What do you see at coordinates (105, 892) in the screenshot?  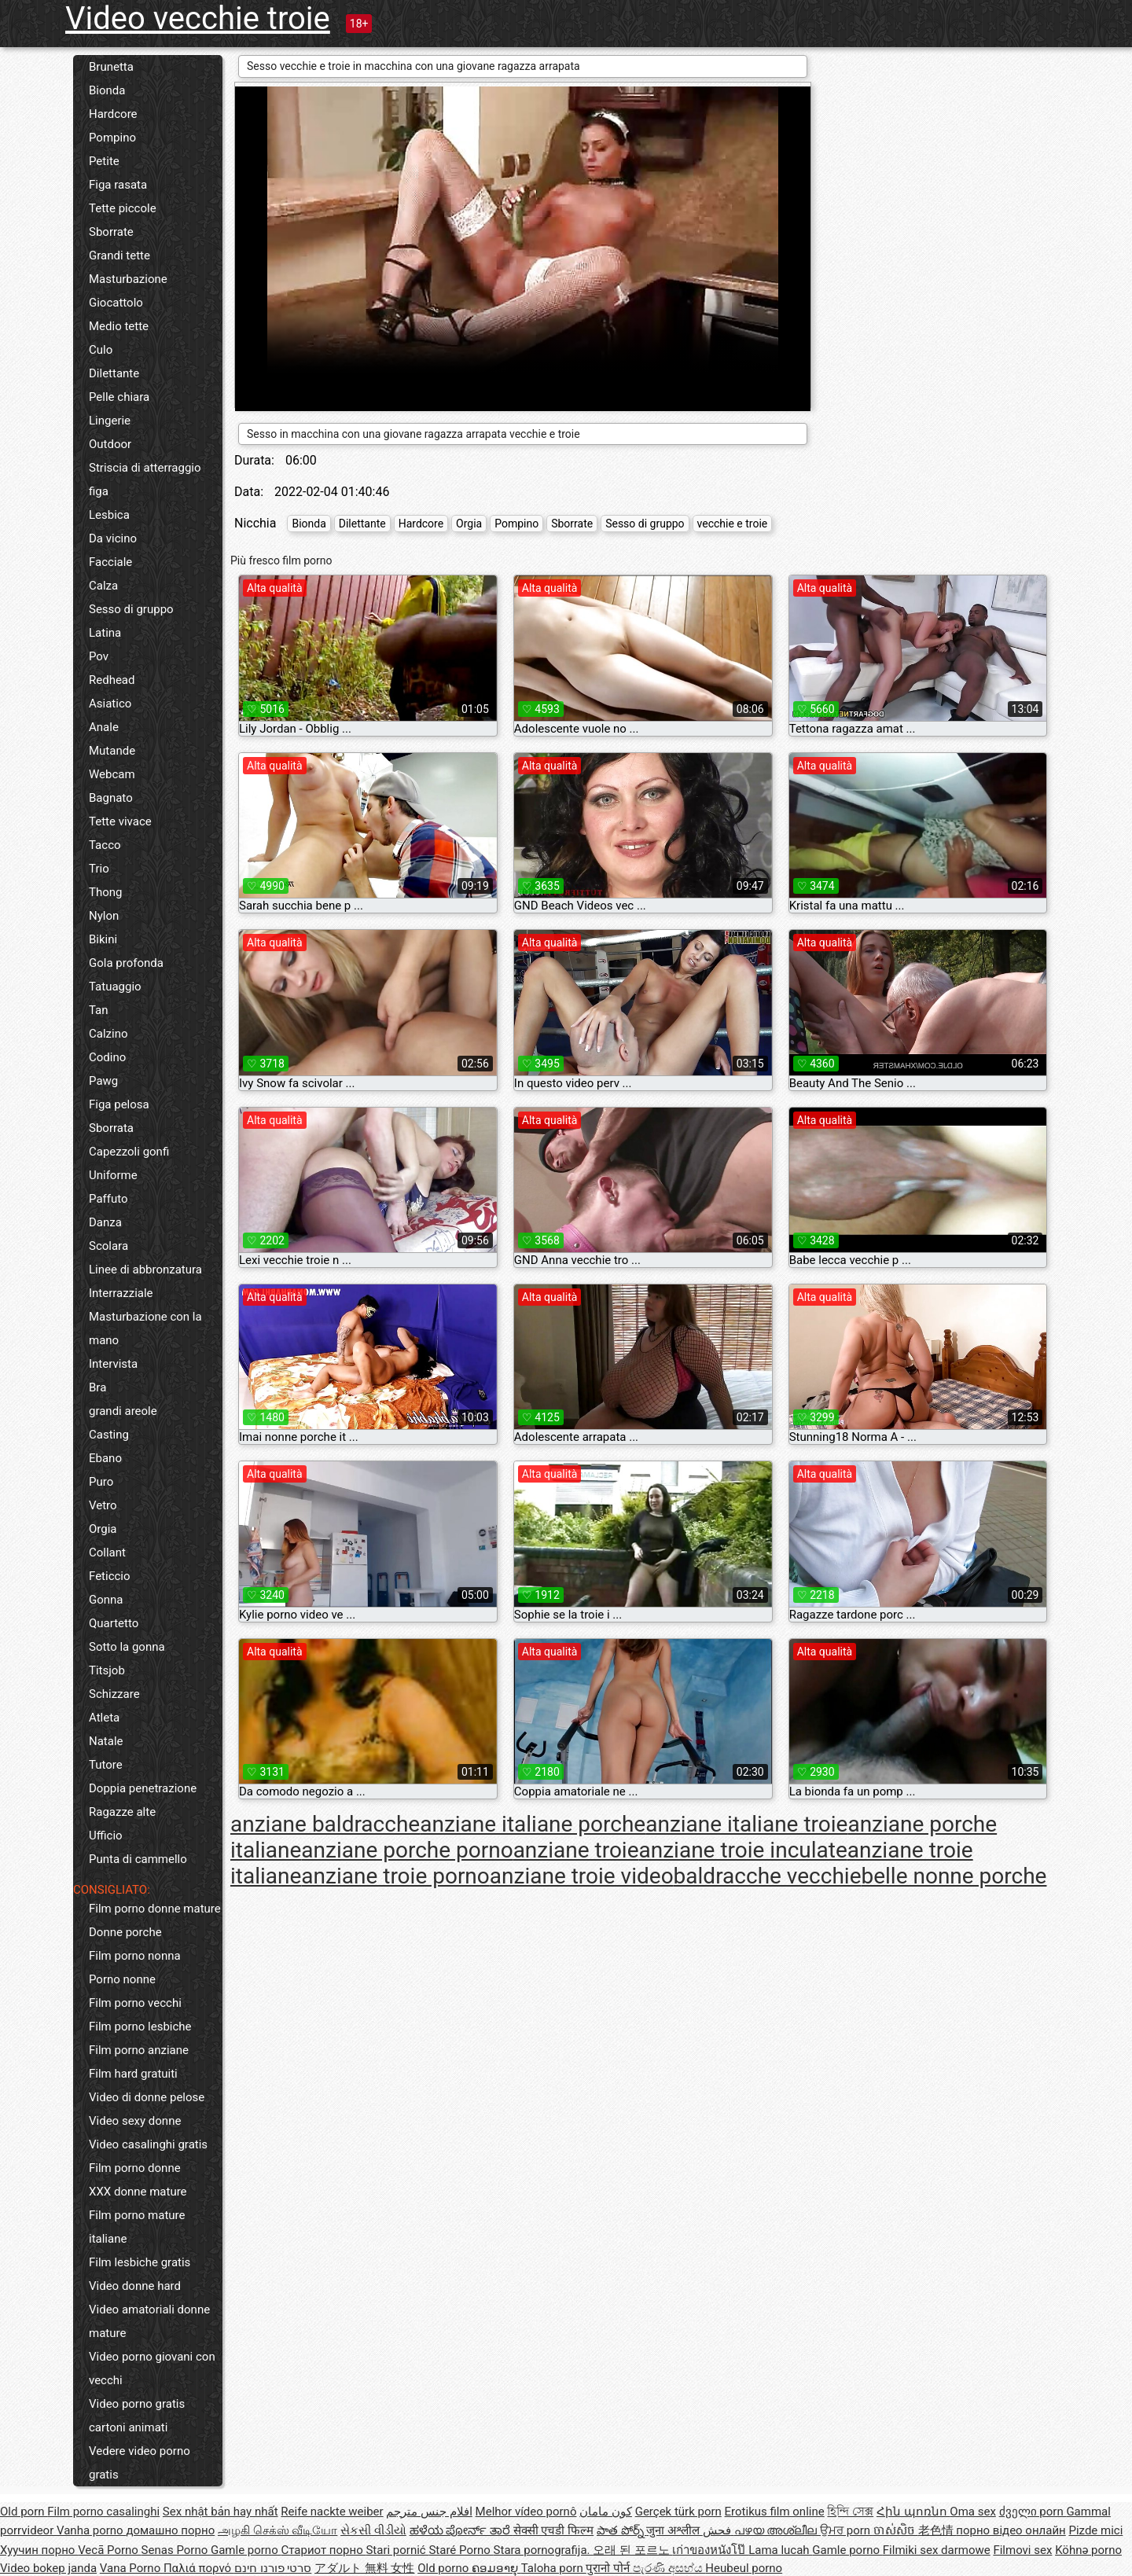 I see `Thong` at bounding box center [105, 892].